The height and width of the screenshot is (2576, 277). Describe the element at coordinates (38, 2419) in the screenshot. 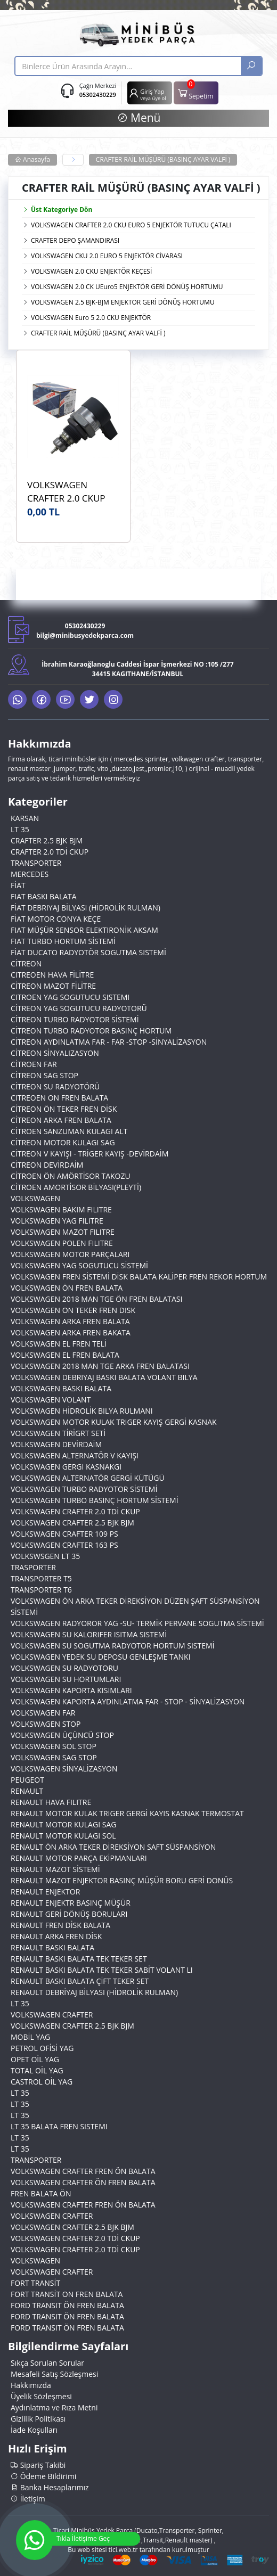

I see `Gizlilik Politikası` at that location.